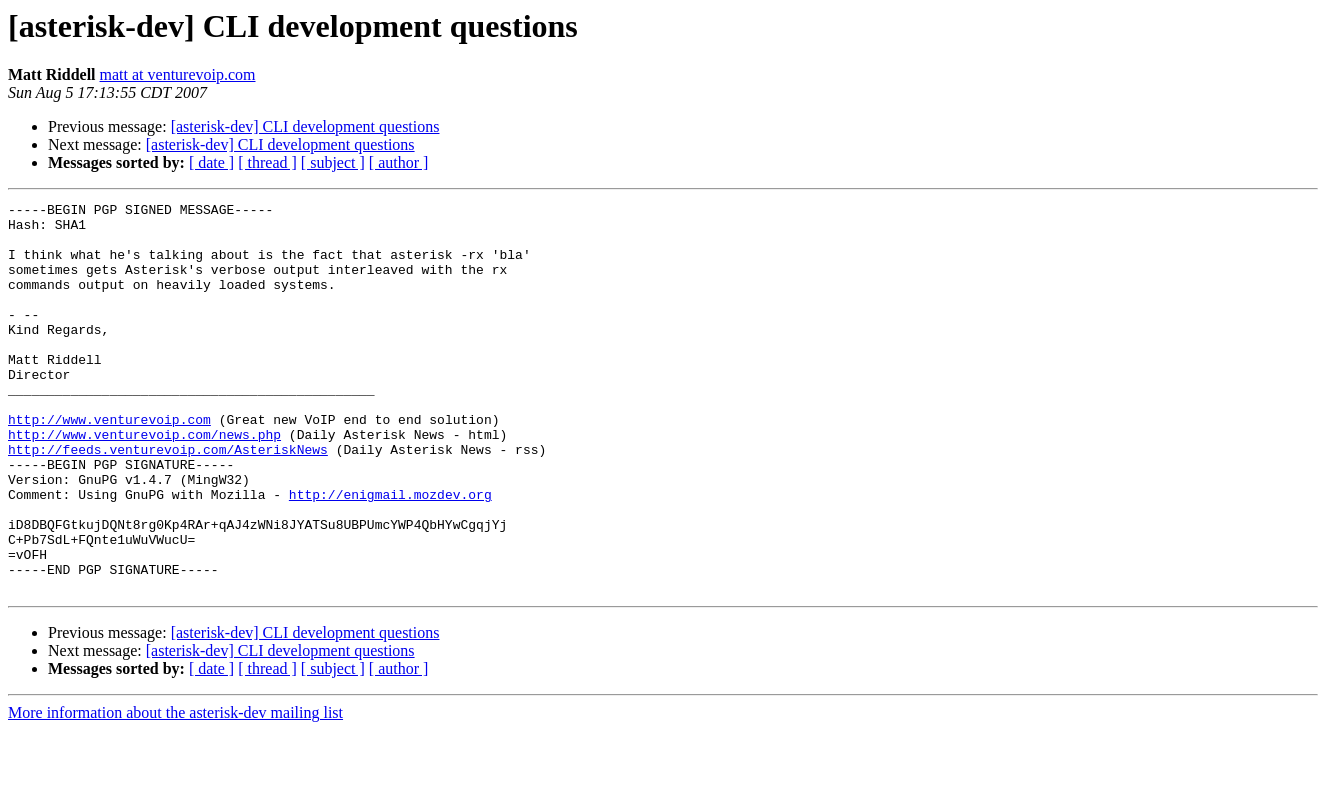  Describe the element at coordinates (168, 500) in the screenshot. I see `http://feeds.venturevoip.com/AsteriskNews` at that location.